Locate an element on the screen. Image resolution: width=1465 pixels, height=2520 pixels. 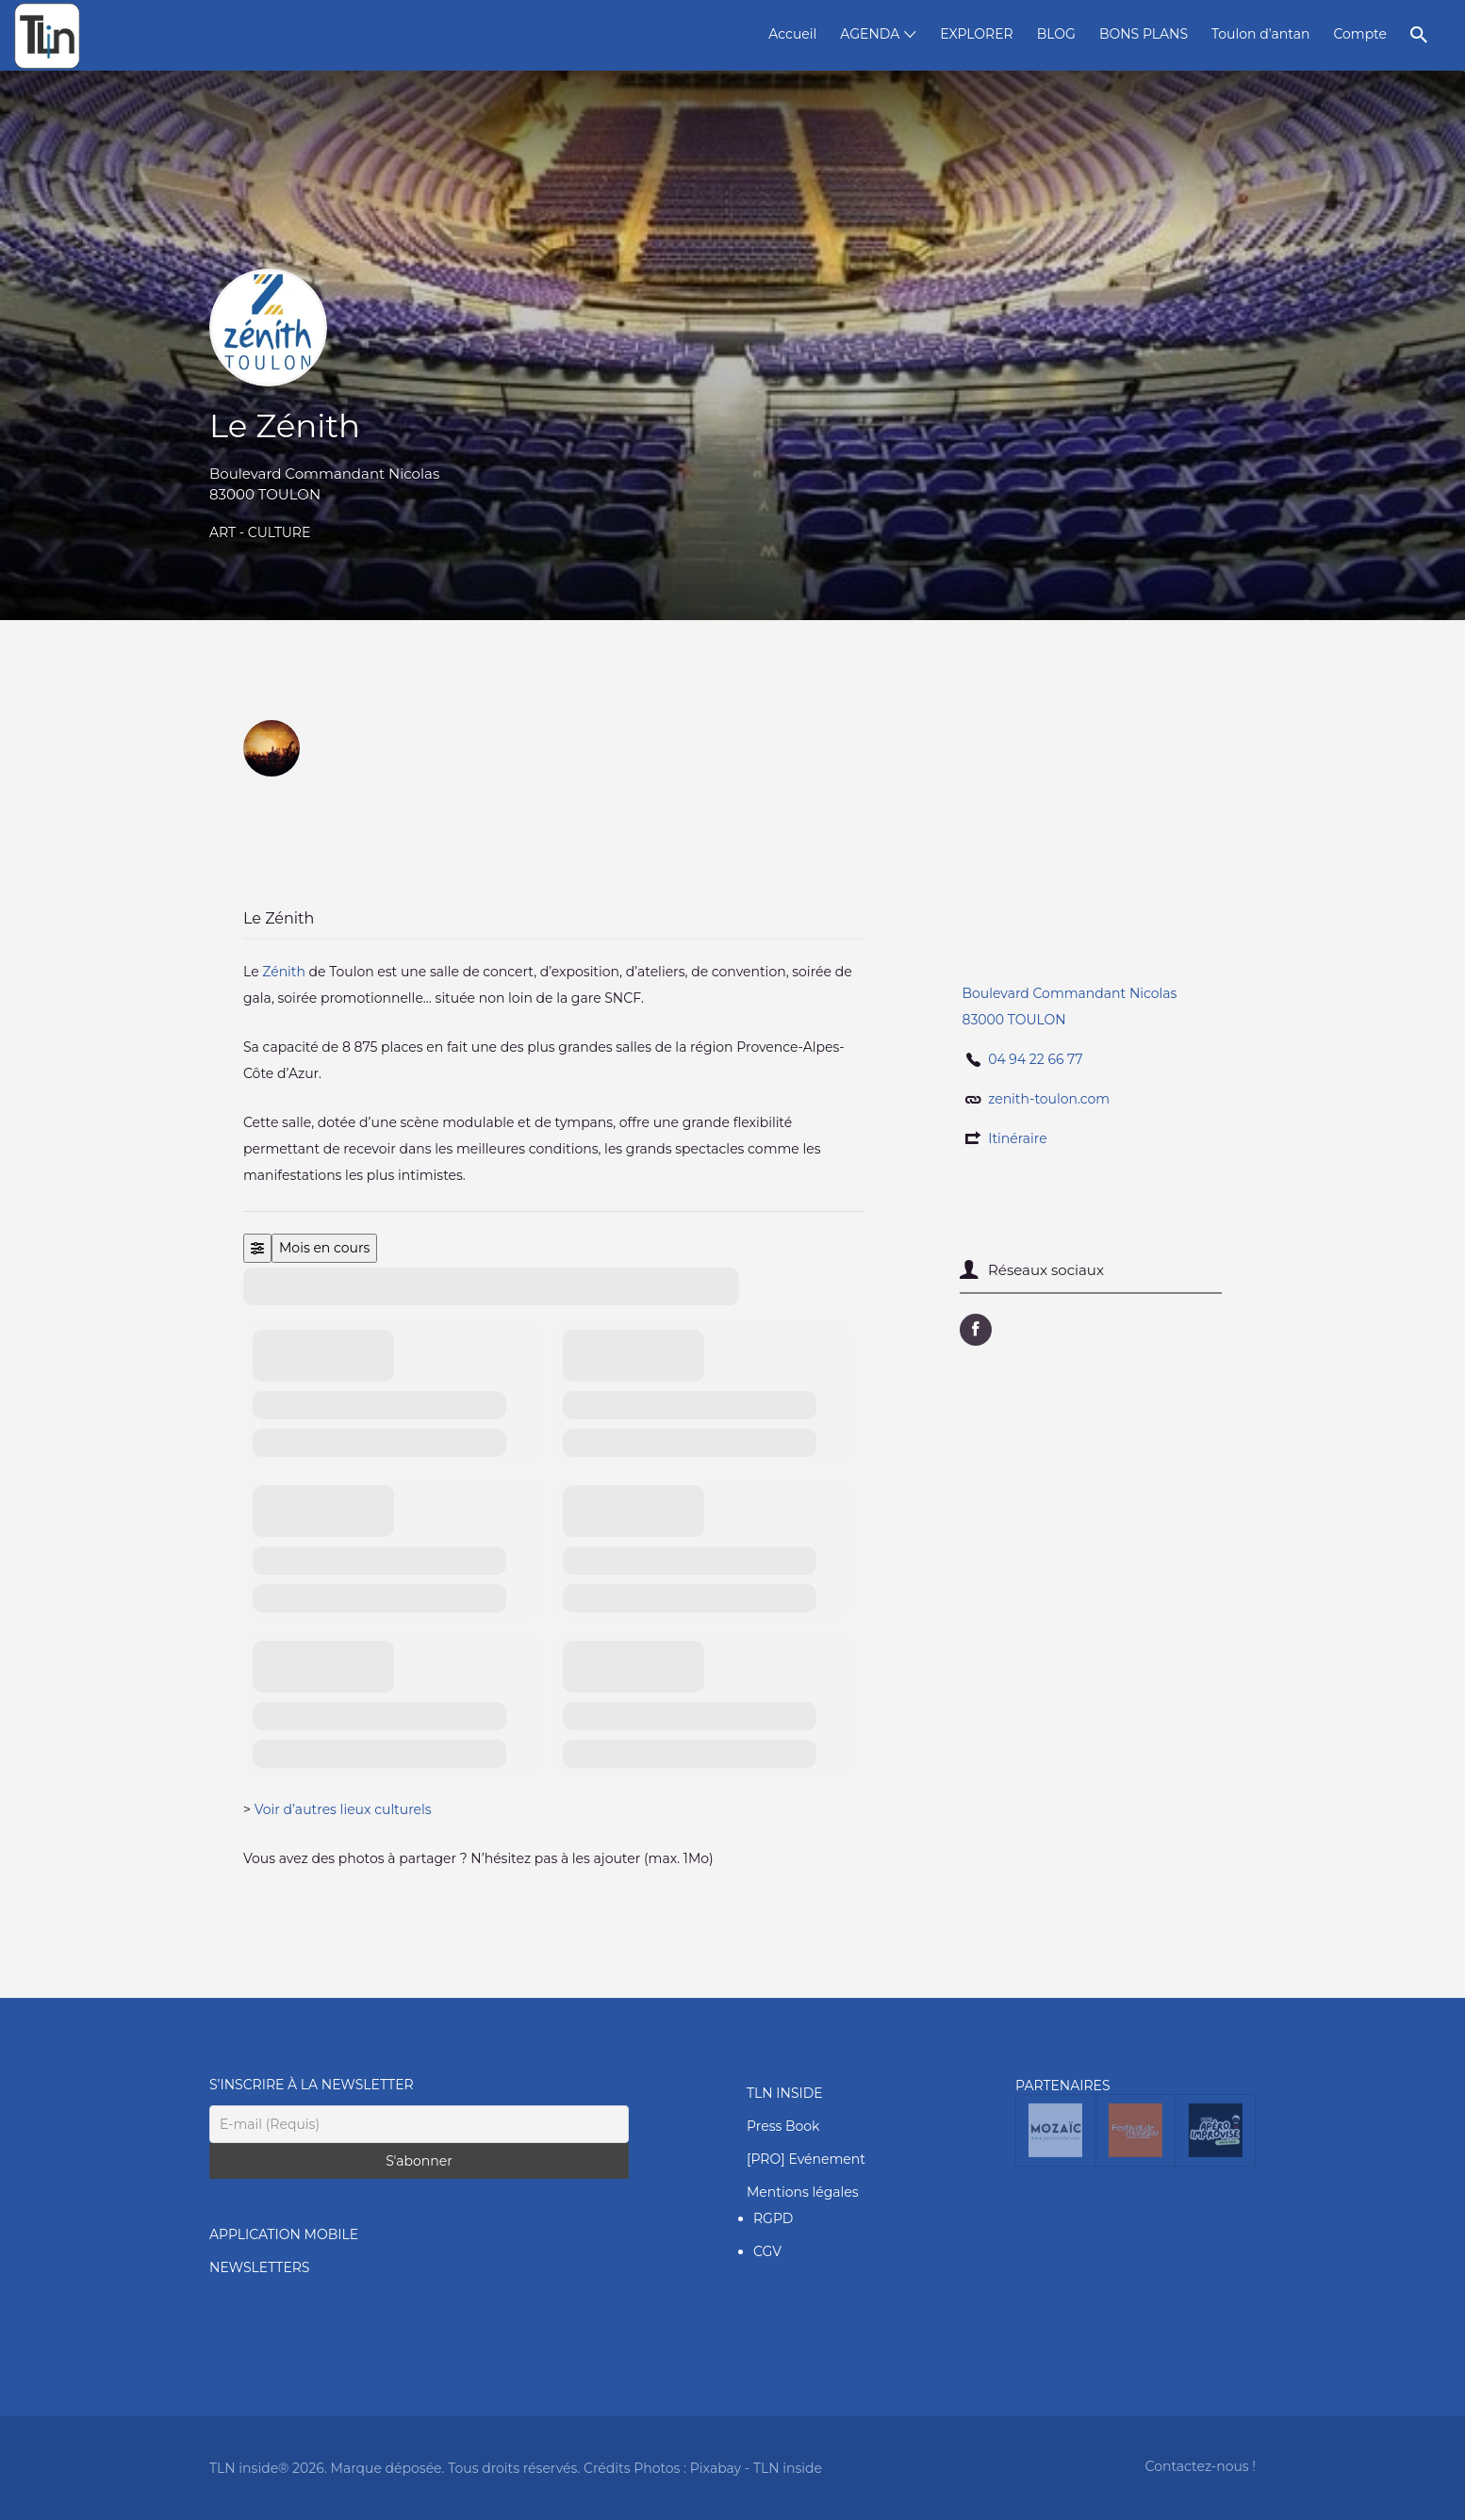
Mois en cours [Go to today] is located at coordinates (324, 1247).